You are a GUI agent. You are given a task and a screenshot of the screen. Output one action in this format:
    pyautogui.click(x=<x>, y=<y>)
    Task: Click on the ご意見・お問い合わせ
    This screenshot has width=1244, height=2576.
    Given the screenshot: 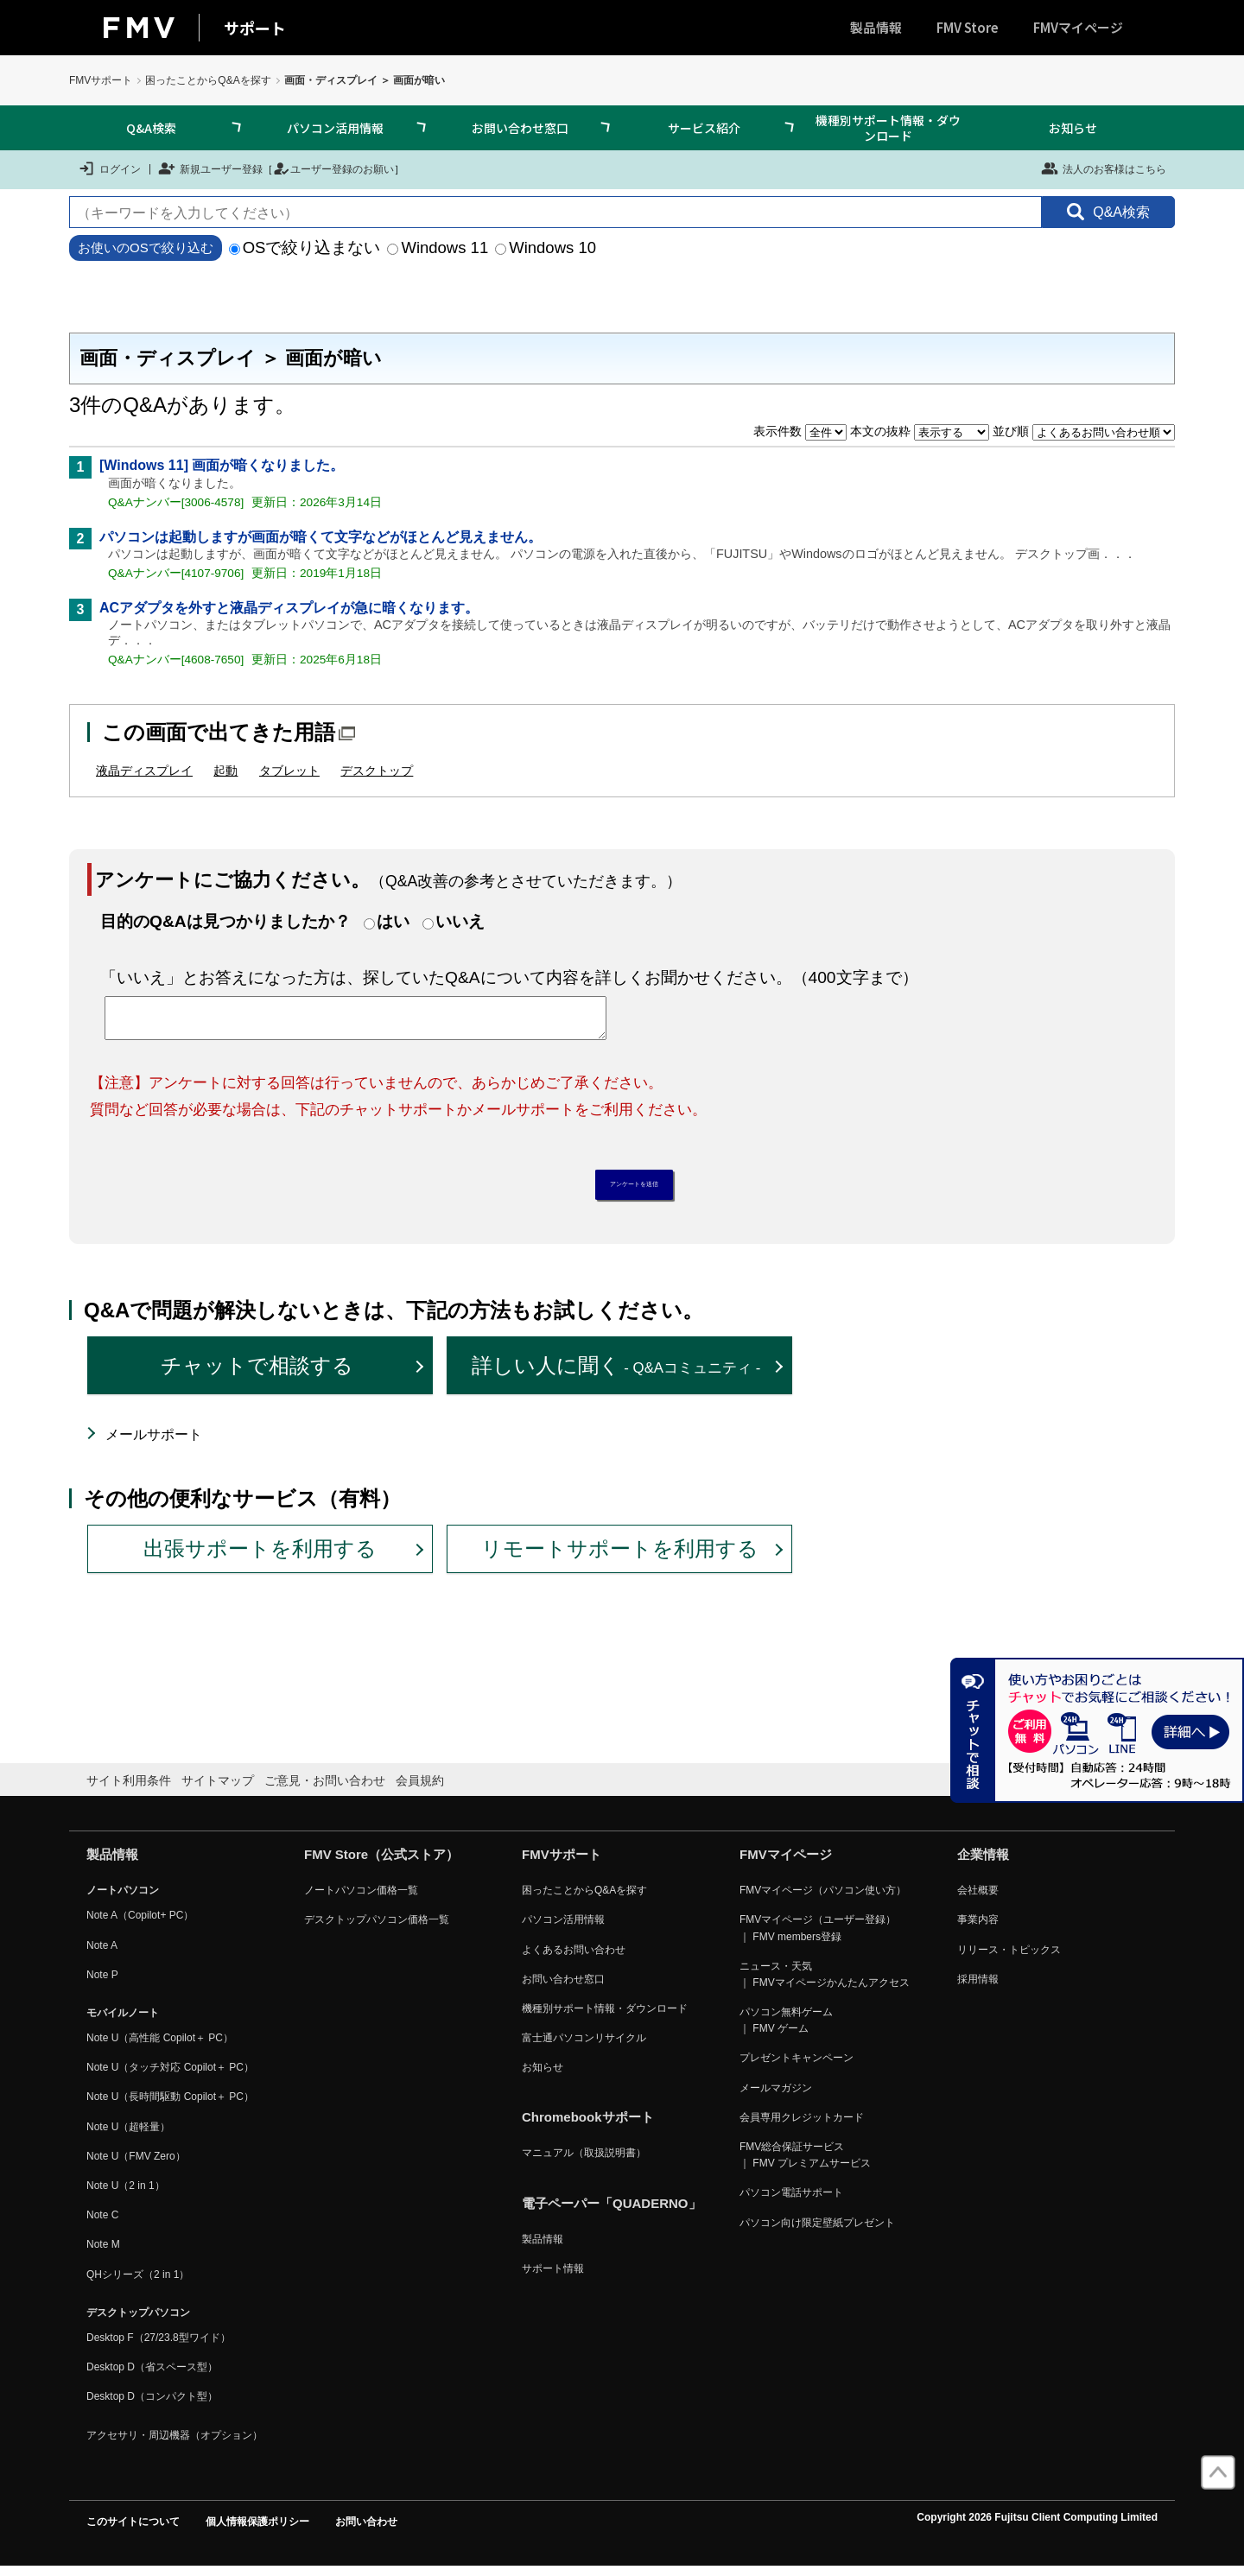 What is the action you would take?
    pyautogui.click(x=324, y=1789)
    